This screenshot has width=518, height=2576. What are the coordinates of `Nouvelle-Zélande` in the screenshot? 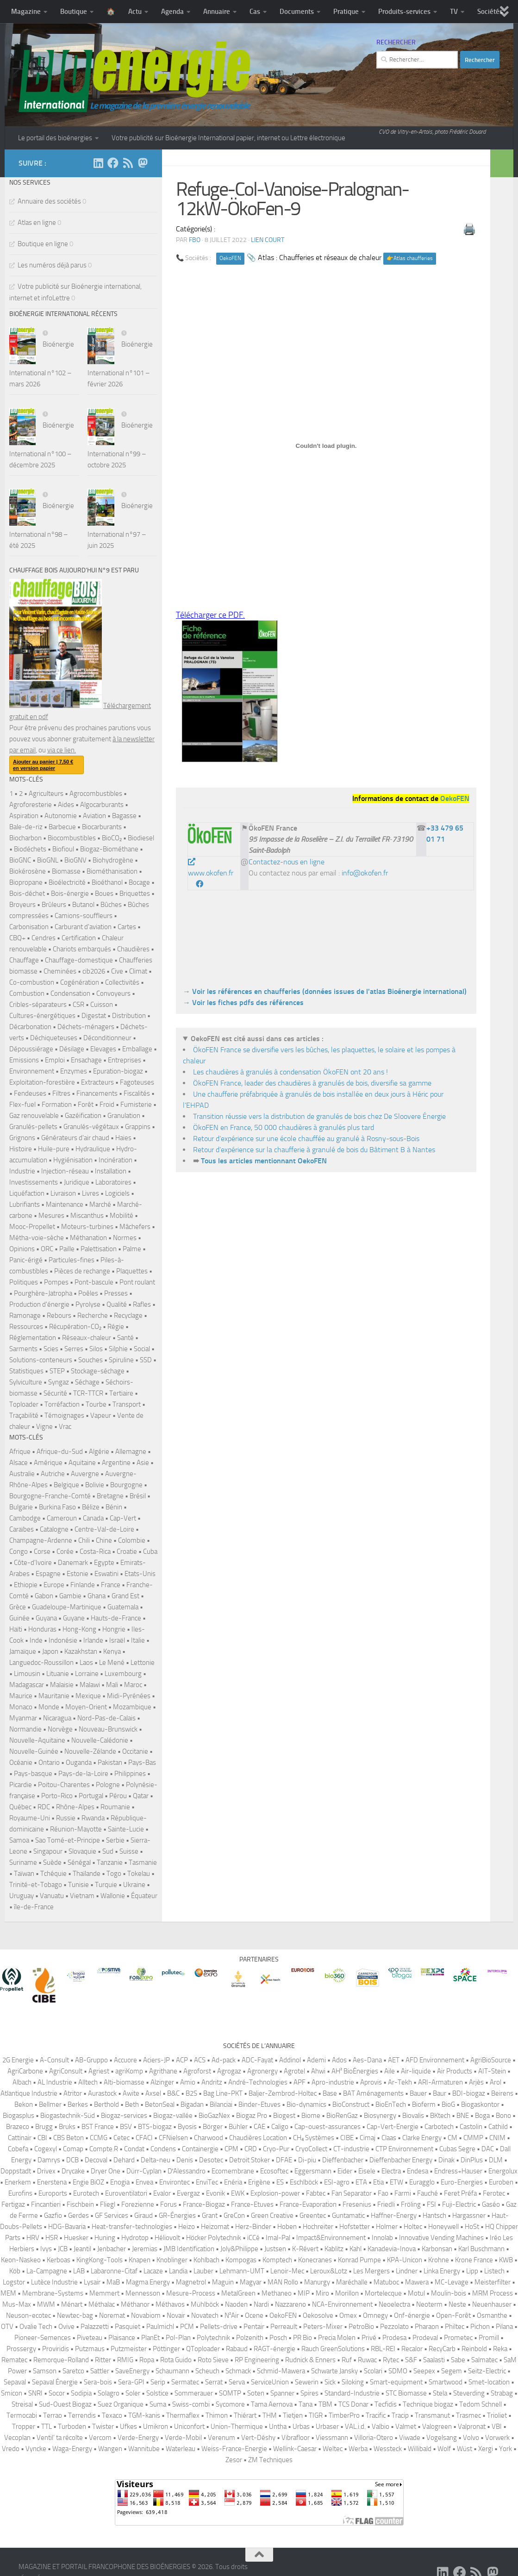 It's located at (90, 1751).